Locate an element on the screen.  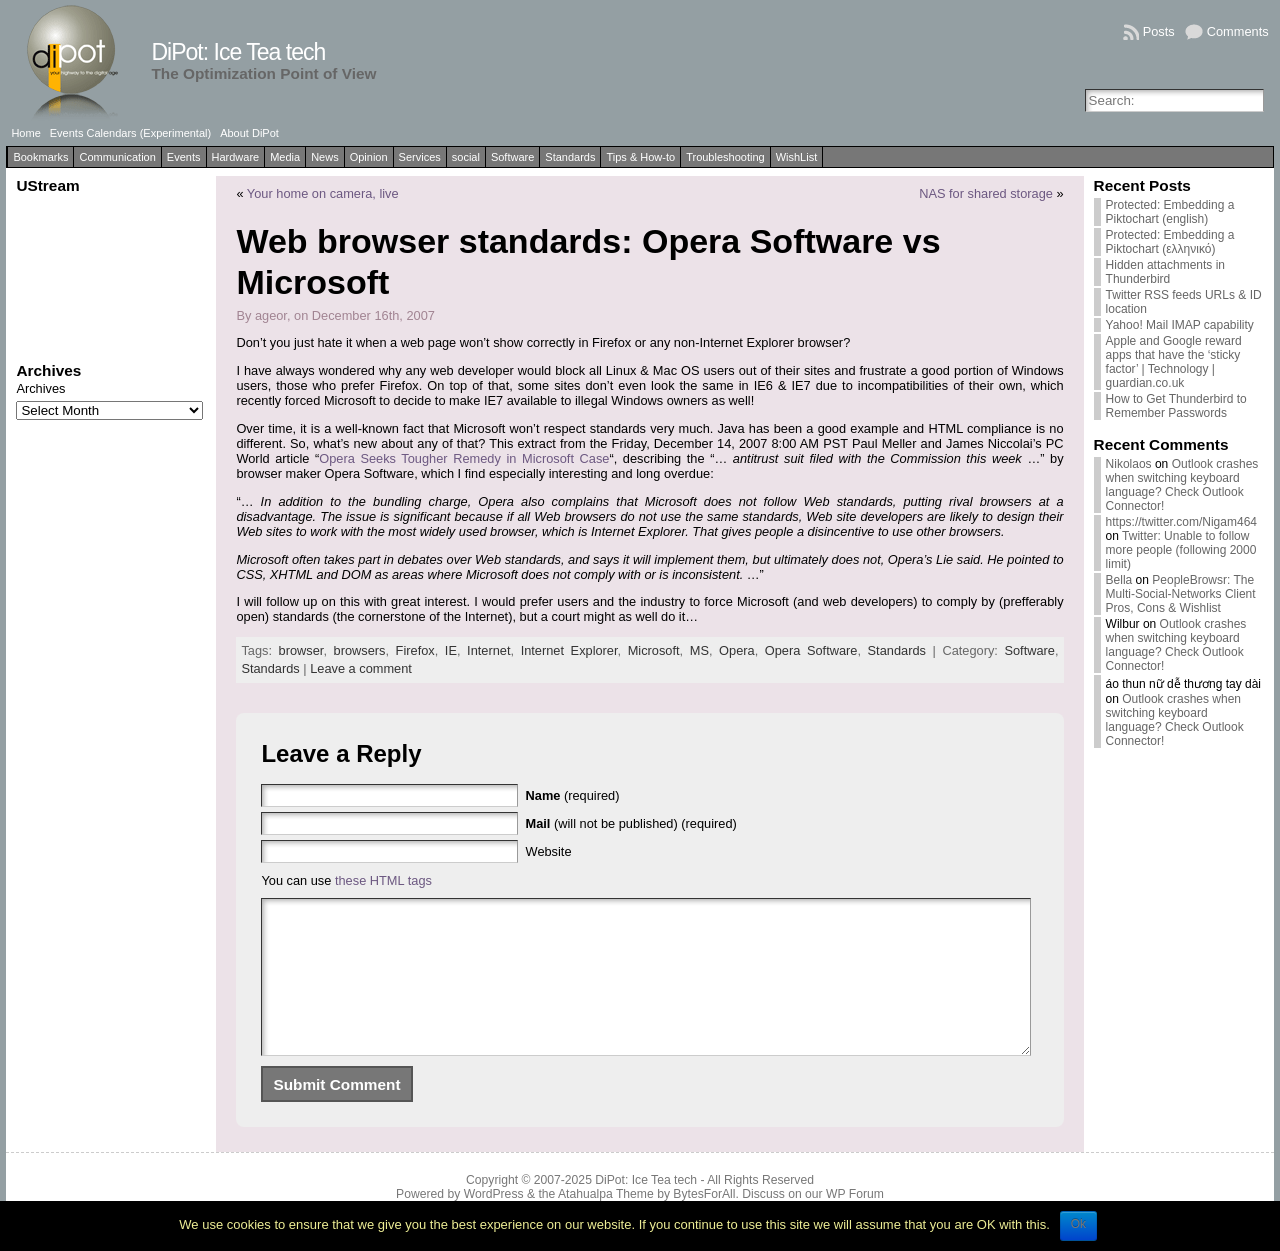
Standards is located at coordinates (570, 157).